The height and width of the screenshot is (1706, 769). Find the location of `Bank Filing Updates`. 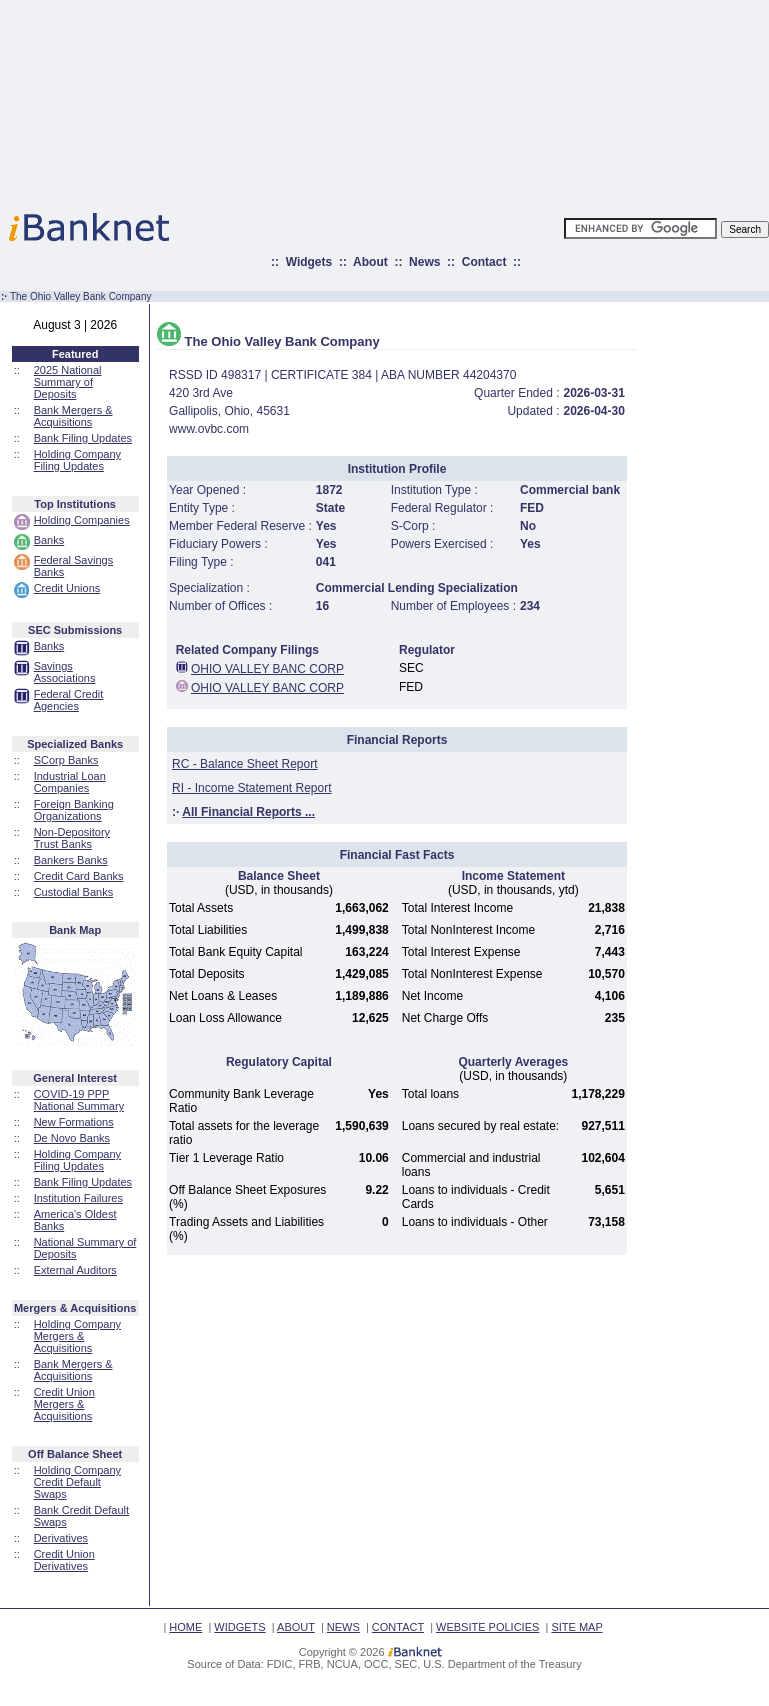

Bank Filing Updates is located at coordinates (83, 438).